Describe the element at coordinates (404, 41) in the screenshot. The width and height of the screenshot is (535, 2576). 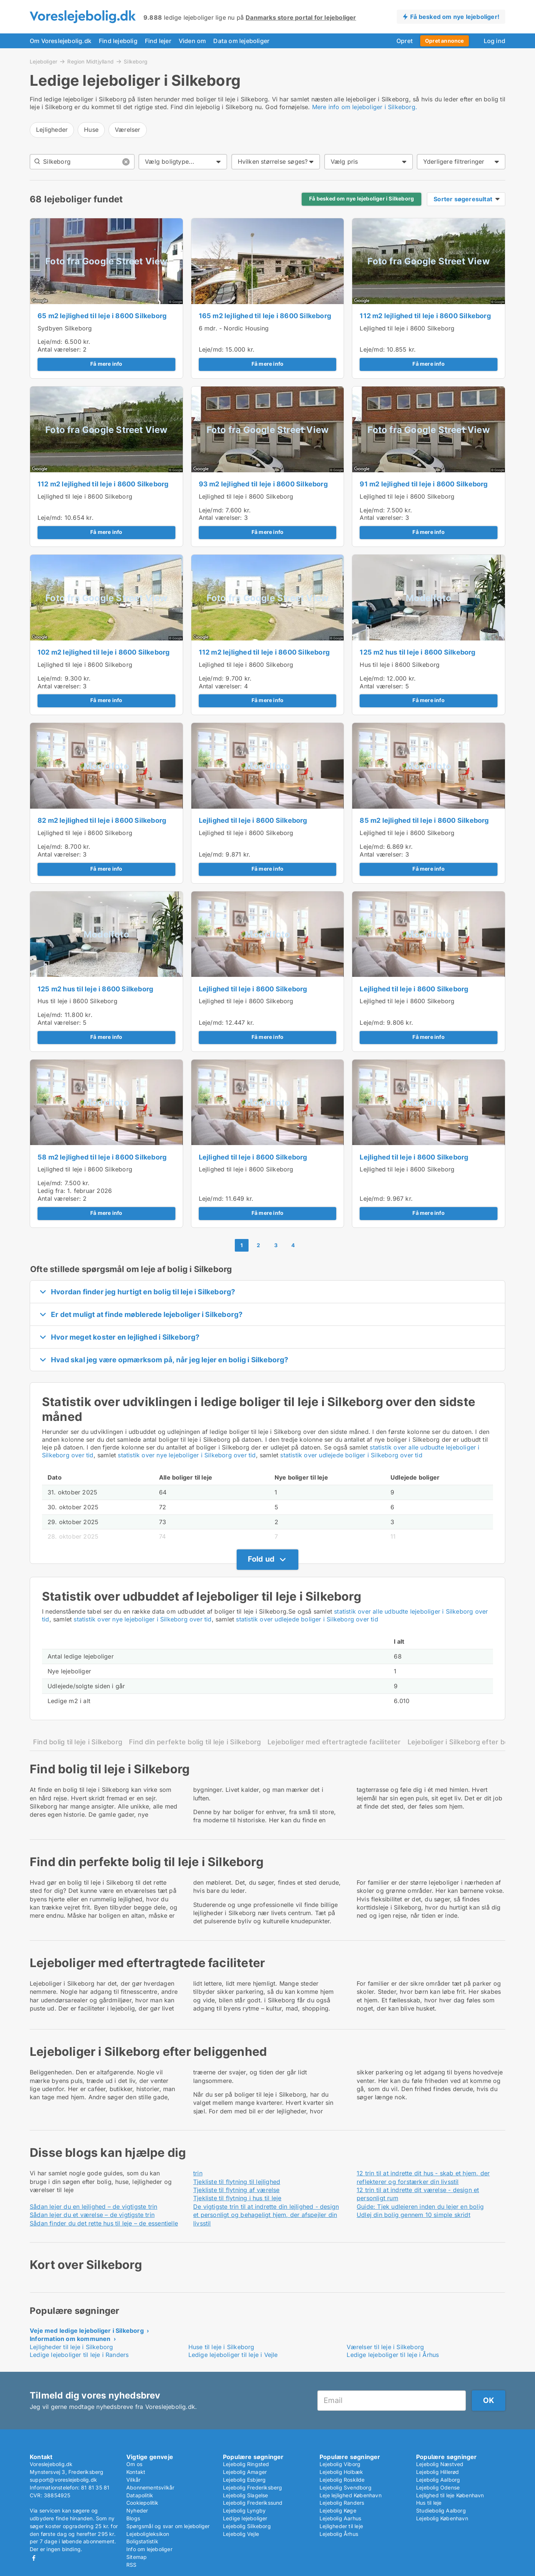
I see `Opret` at that location.